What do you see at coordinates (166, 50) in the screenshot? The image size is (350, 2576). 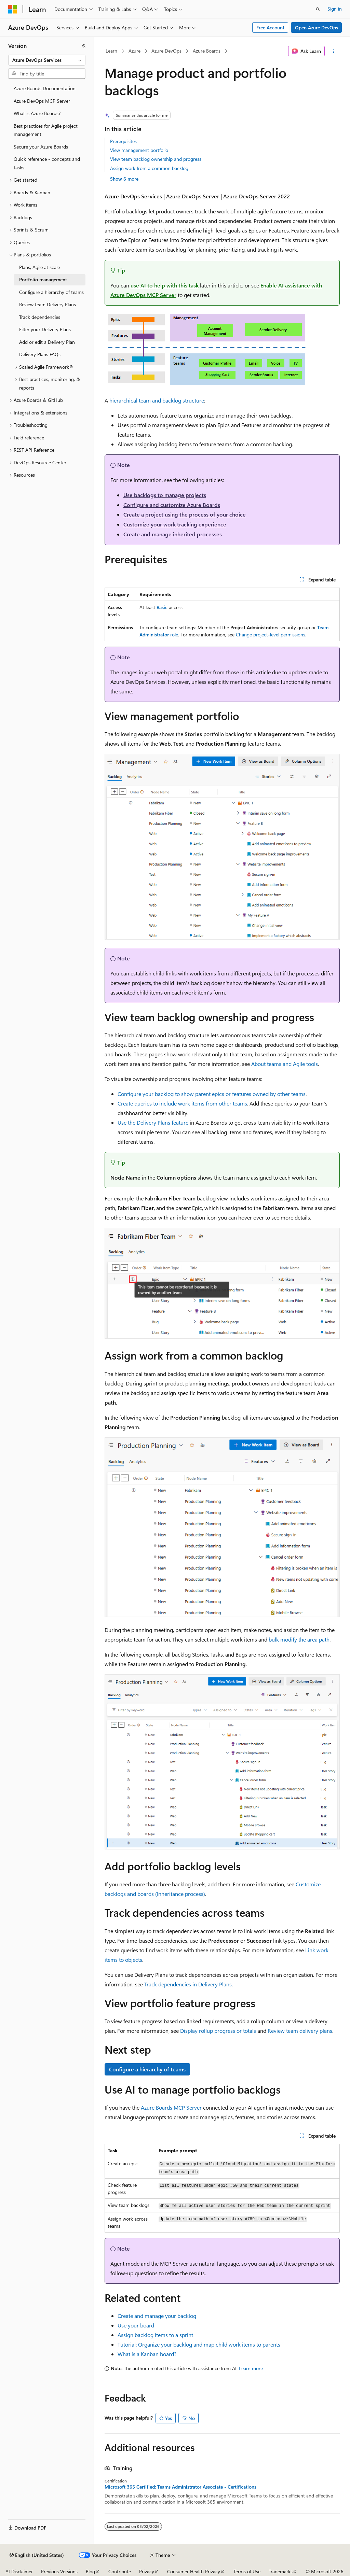 I see `Azure DevOps` at bounding box center [166, 50].